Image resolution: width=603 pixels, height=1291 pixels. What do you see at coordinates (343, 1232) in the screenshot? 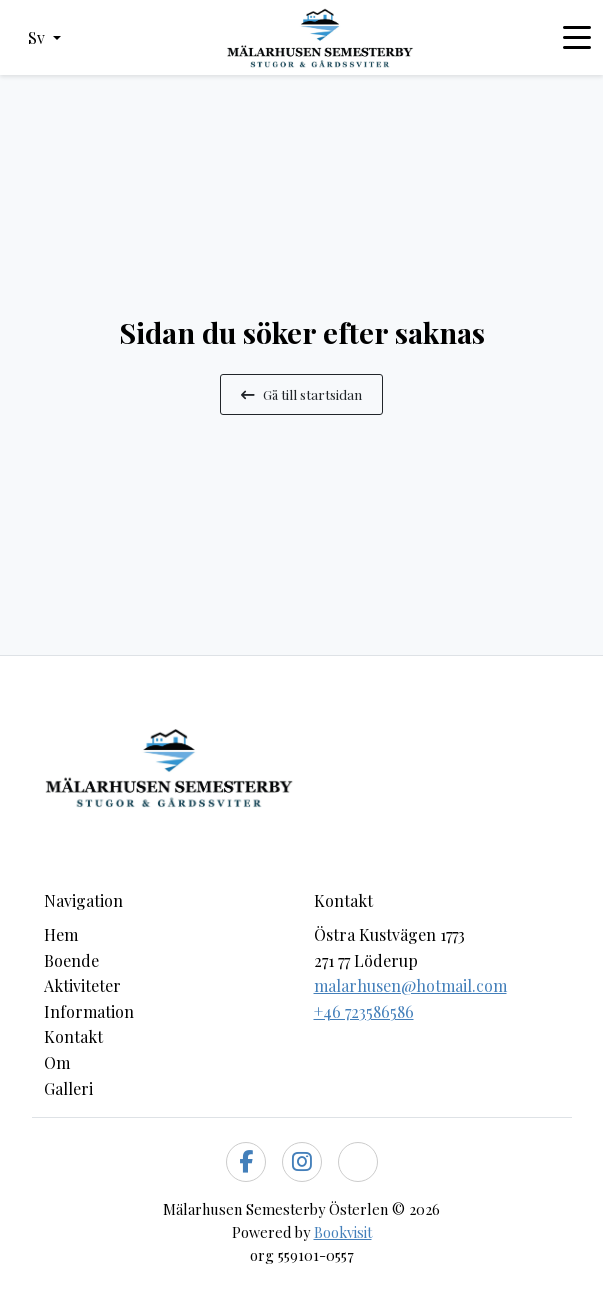
I see `Bookvisit` at bounding box center [343, 1232].